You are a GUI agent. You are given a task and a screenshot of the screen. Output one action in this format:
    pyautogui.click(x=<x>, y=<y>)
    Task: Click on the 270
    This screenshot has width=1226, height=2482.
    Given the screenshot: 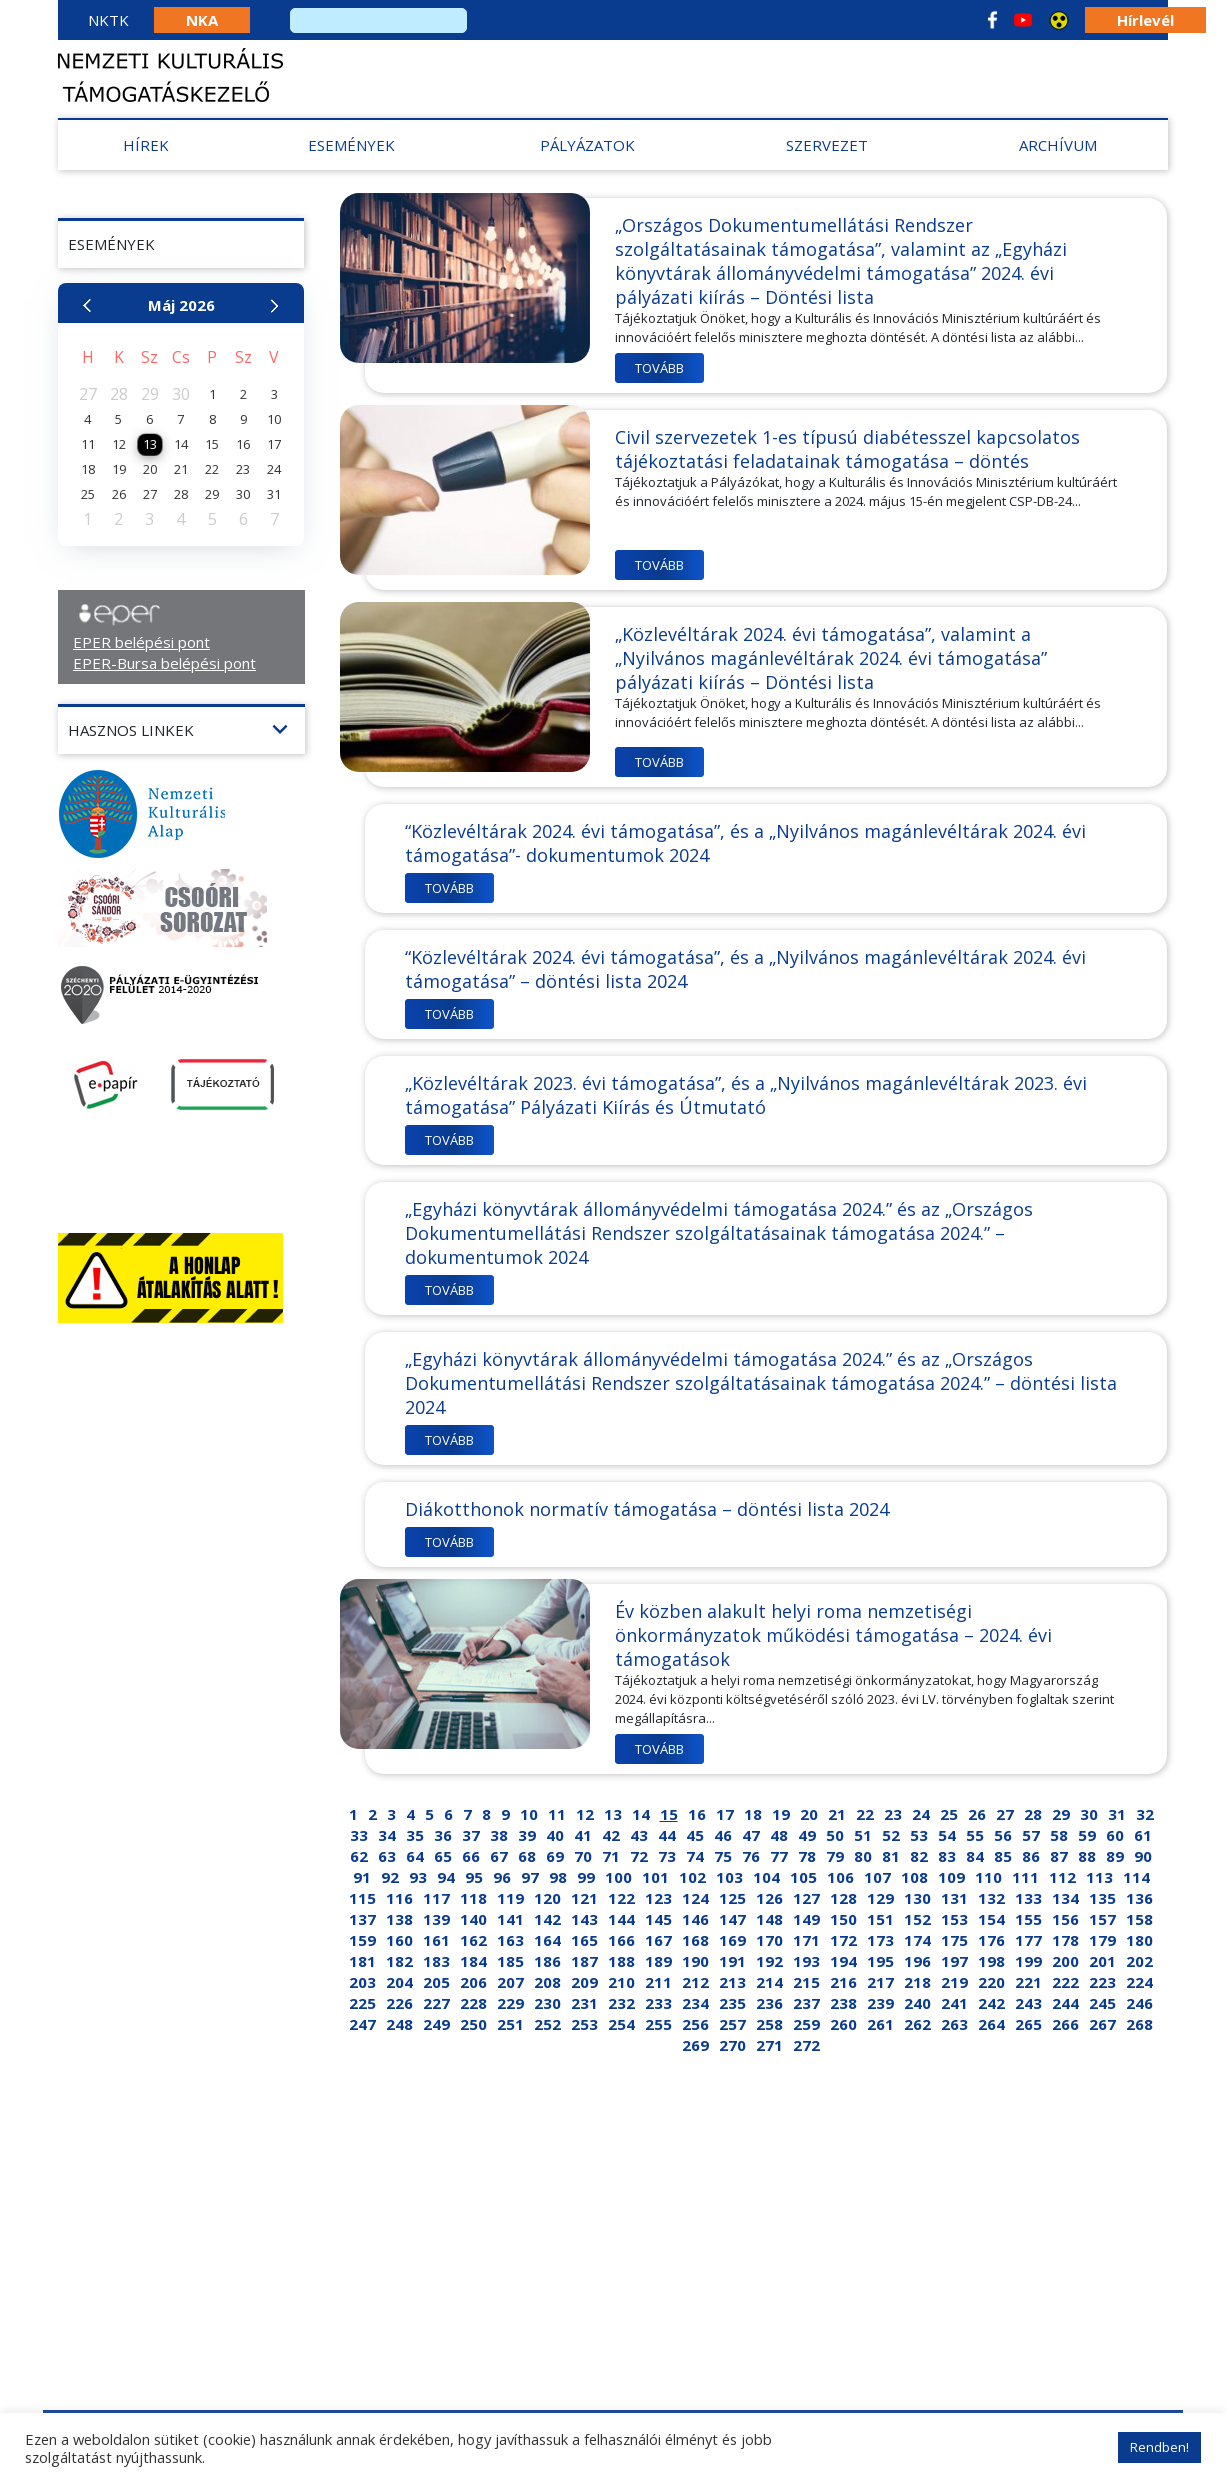 What is the action you would take?
    pyautogui.click(x=732, y=2045)
    